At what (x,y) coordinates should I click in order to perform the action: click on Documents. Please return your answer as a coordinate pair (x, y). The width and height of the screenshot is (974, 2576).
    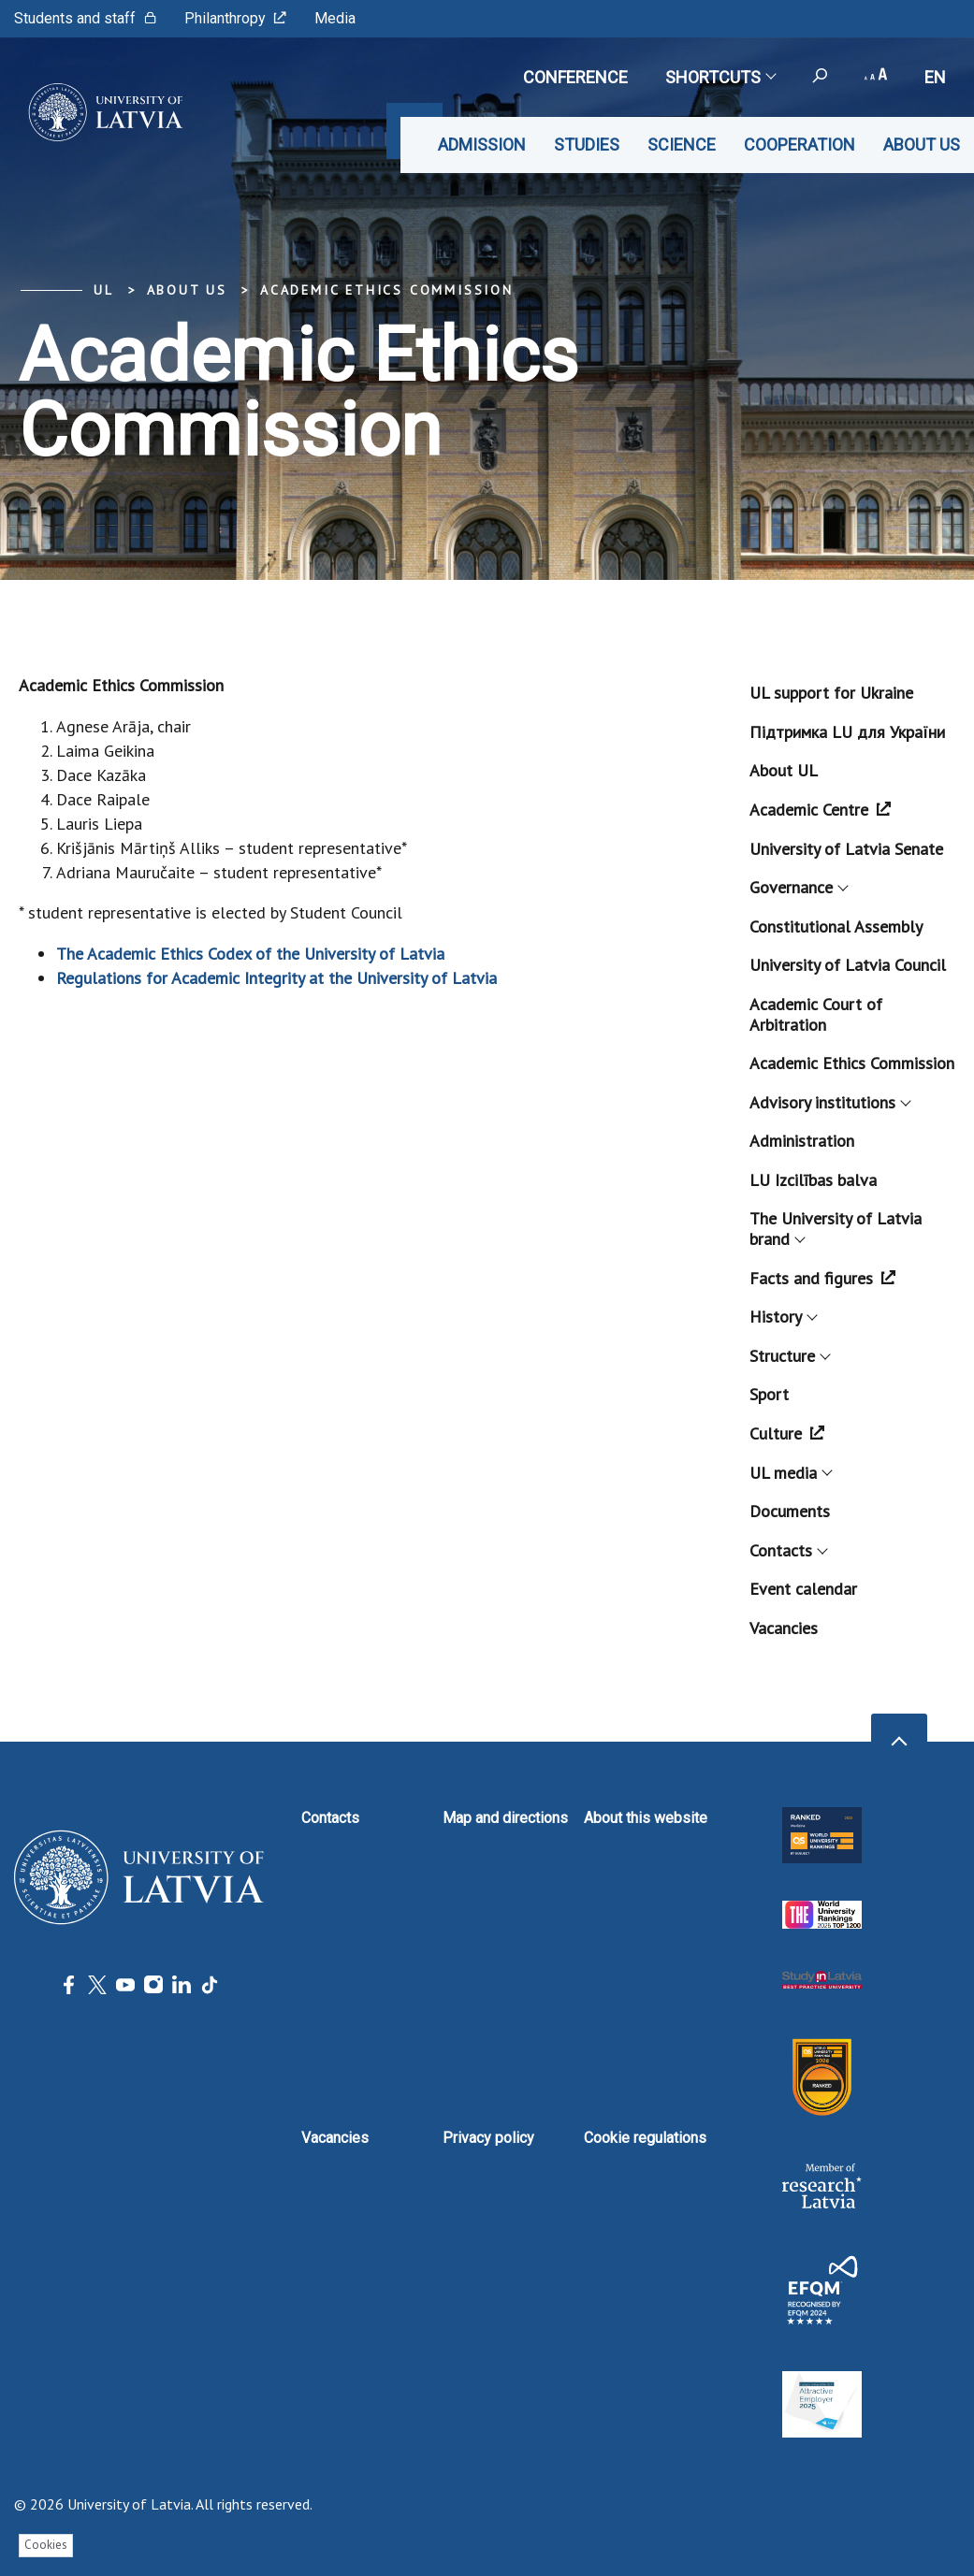
    Looking at the image, I should click on (789, 1511).